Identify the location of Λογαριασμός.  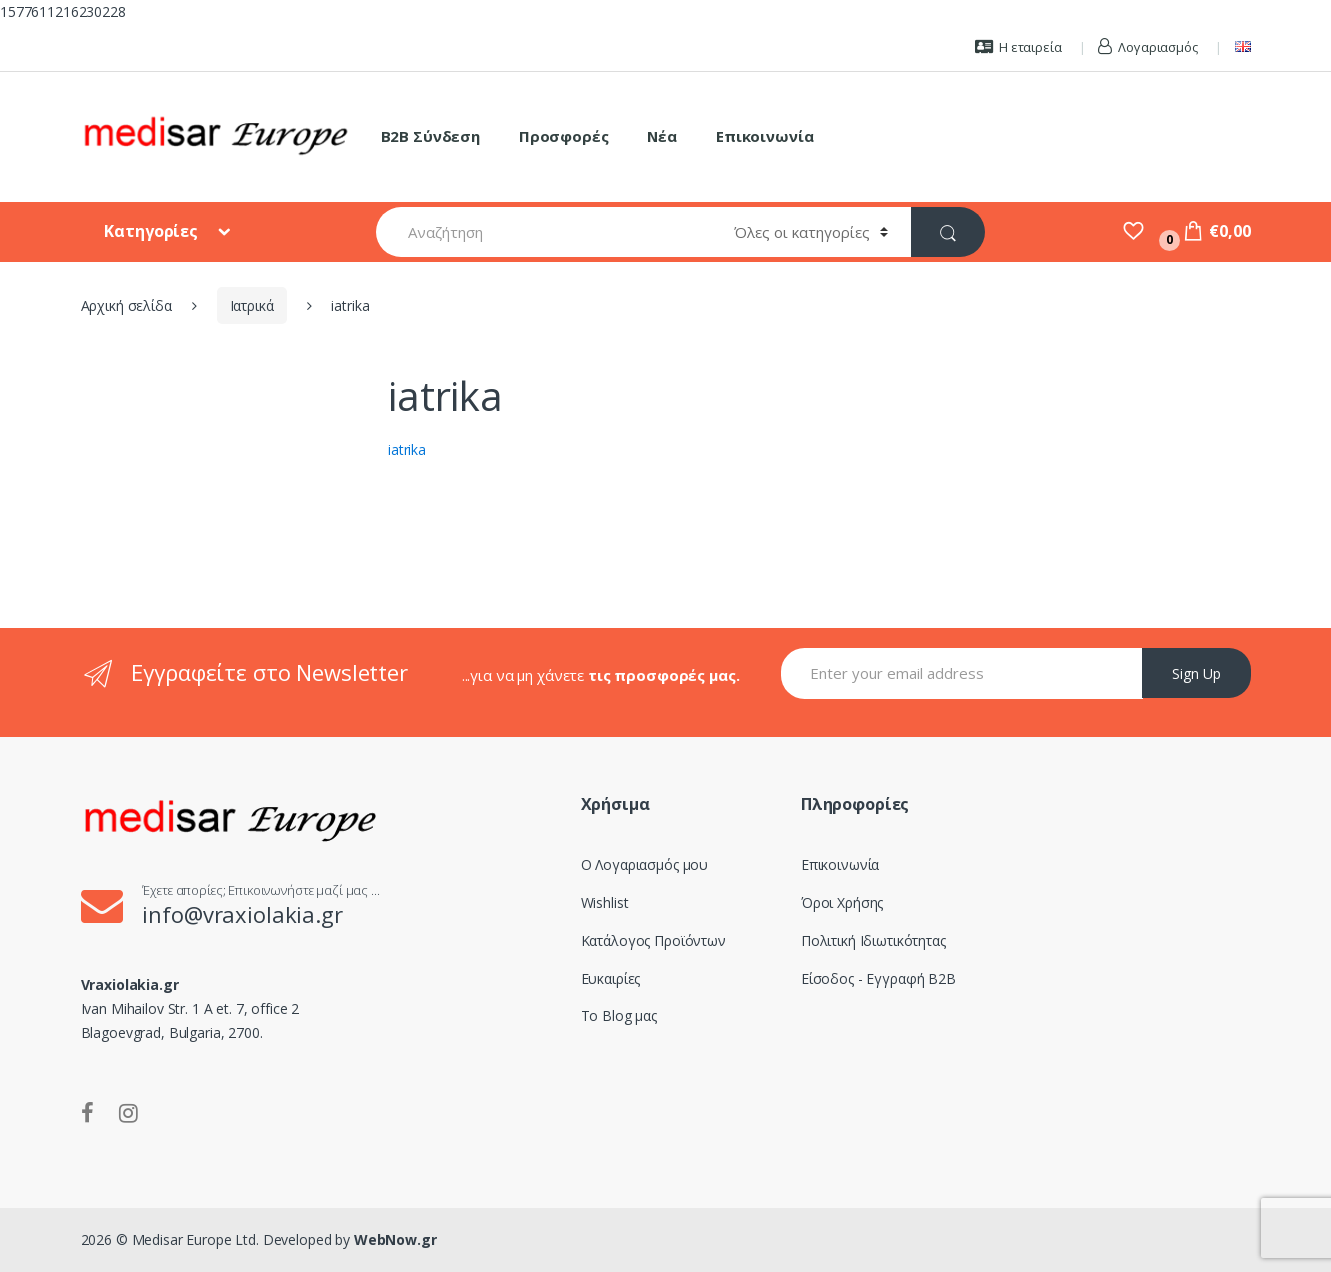
(1147, 47).